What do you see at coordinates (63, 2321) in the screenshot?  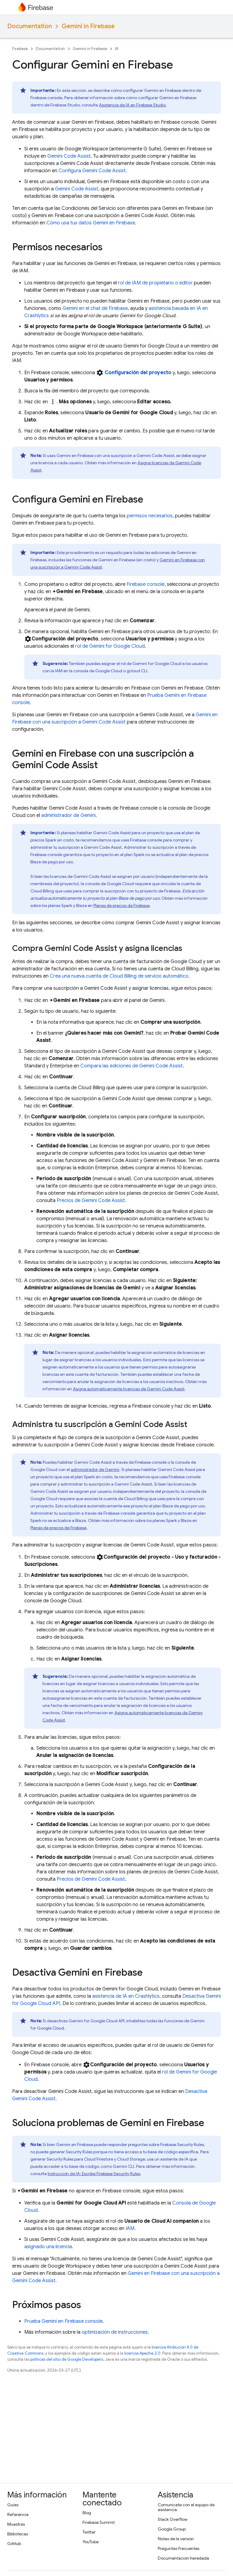 I see `Prueba Gemini en console` at bounding box center [63, 2321].